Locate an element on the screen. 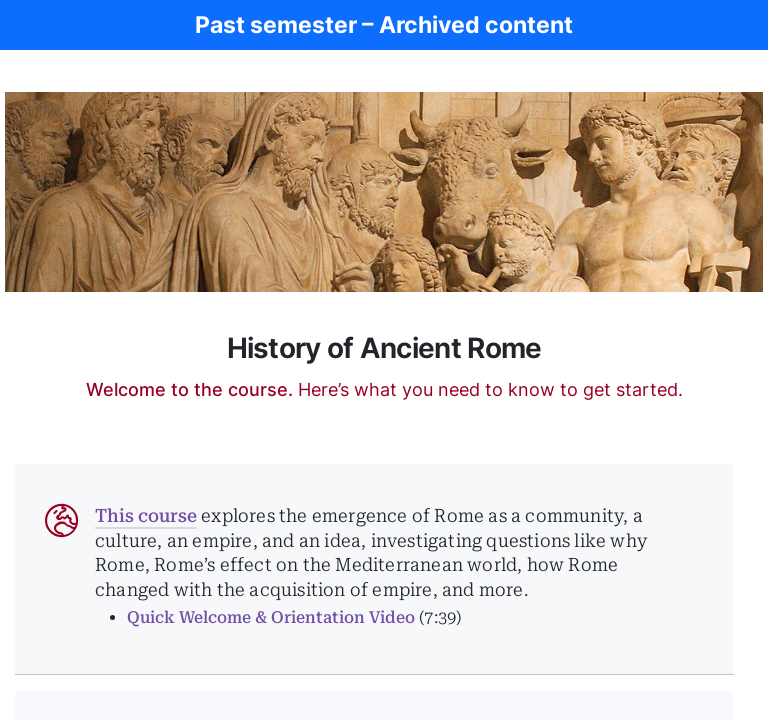  This course is located at coordinates (146, 515).